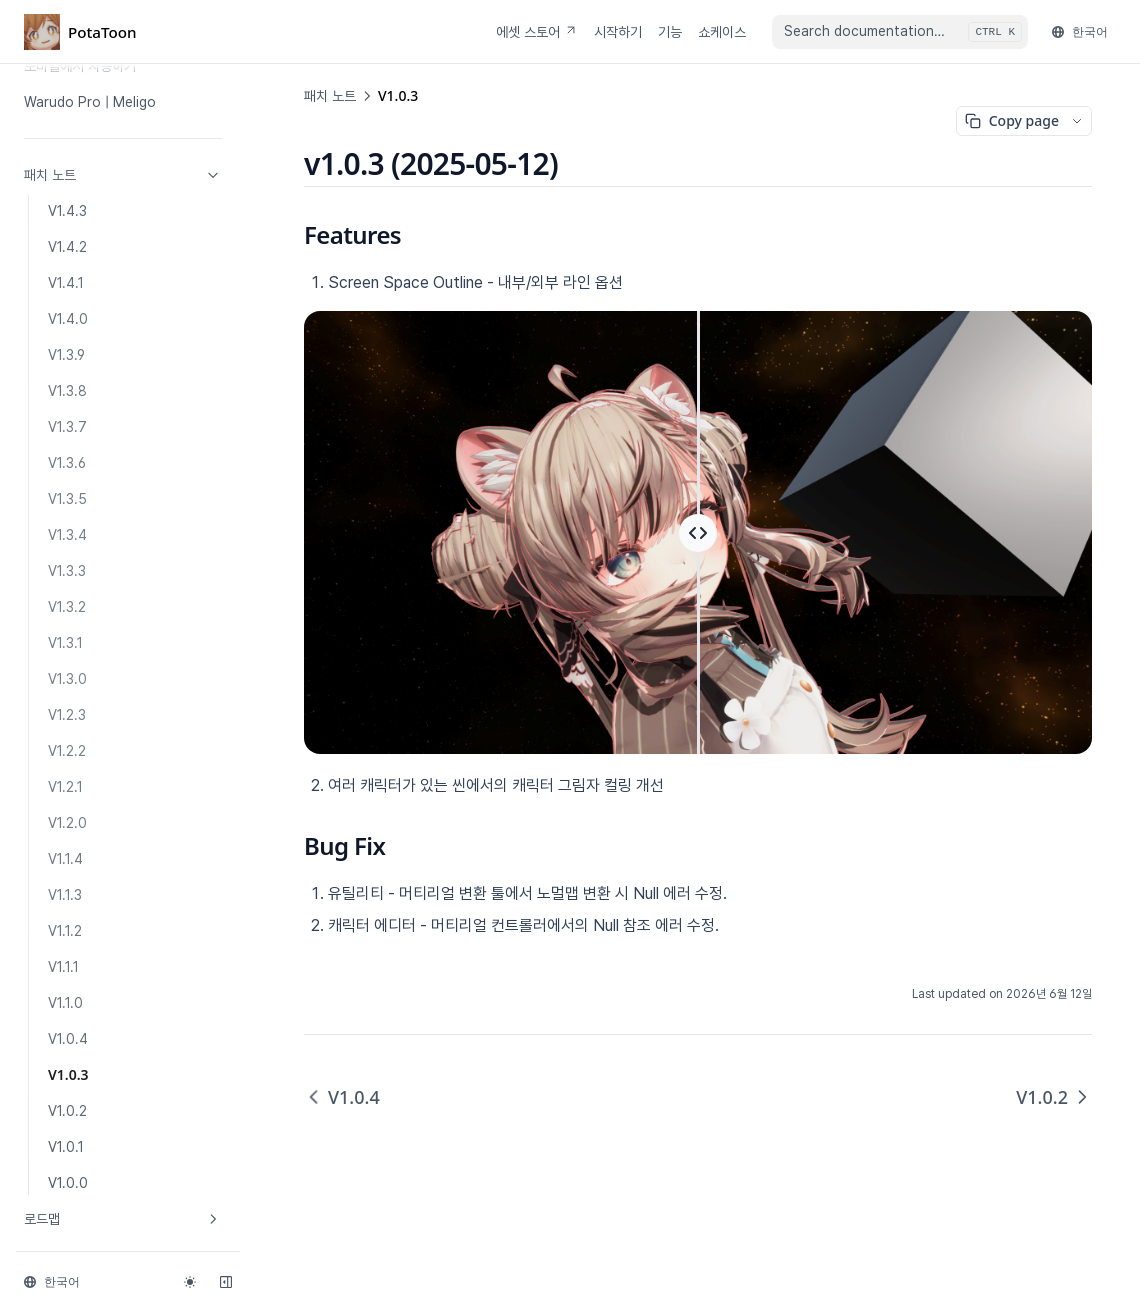 The image size is (1140, 1312). Describe the element at coordinates (68, 1183) in the screenshot. I see `V1.0.0` at that location.